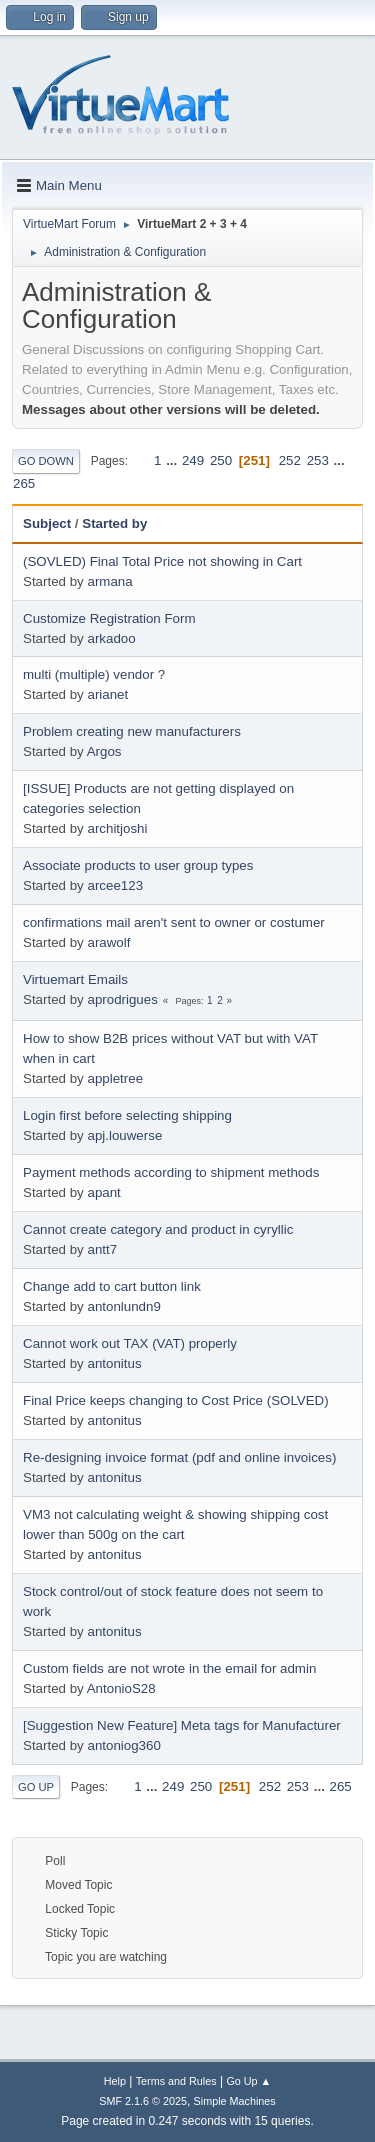 This screenshot has height=2142, width=375. I want to click on antt7, so click(102, 1249).